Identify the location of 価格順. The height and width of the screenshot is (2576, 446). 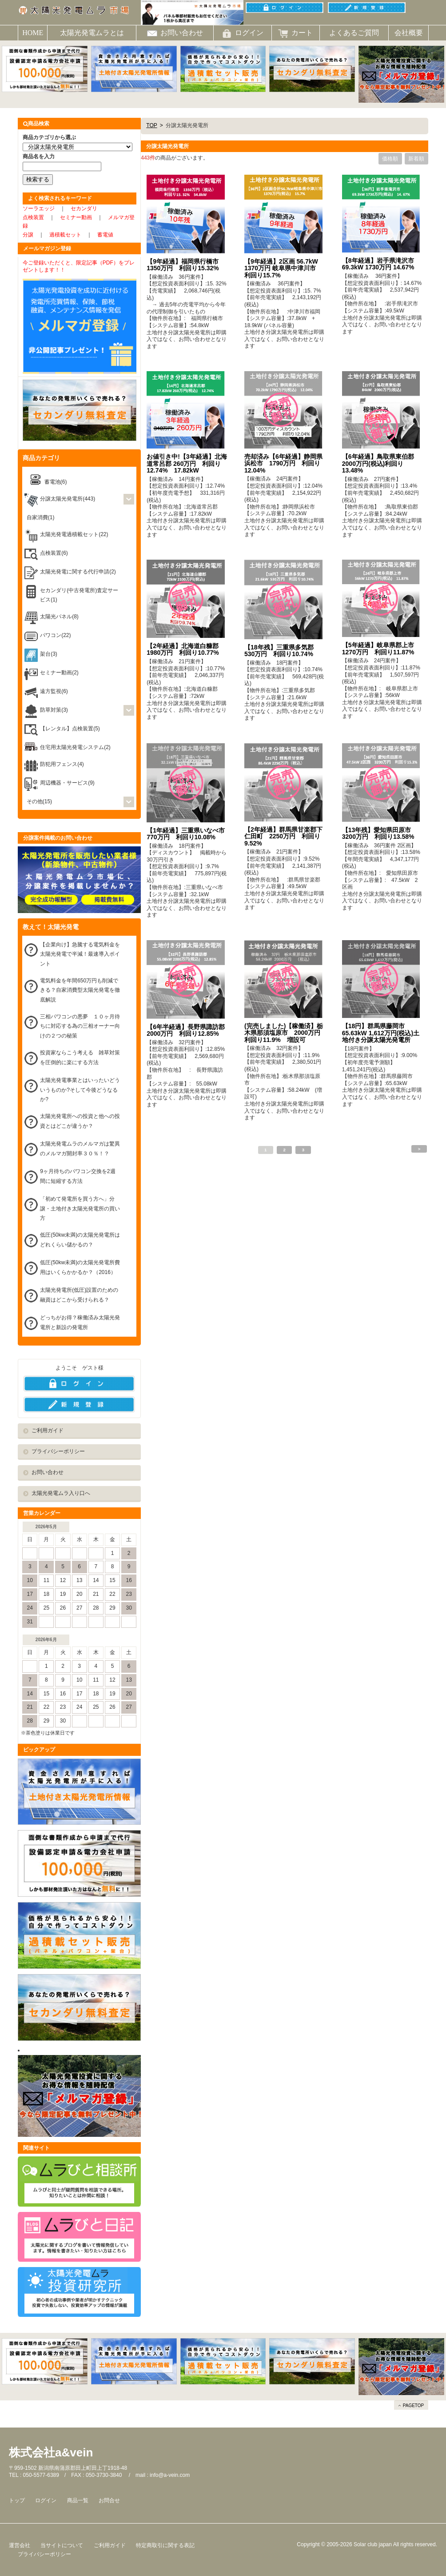
(390, 159).